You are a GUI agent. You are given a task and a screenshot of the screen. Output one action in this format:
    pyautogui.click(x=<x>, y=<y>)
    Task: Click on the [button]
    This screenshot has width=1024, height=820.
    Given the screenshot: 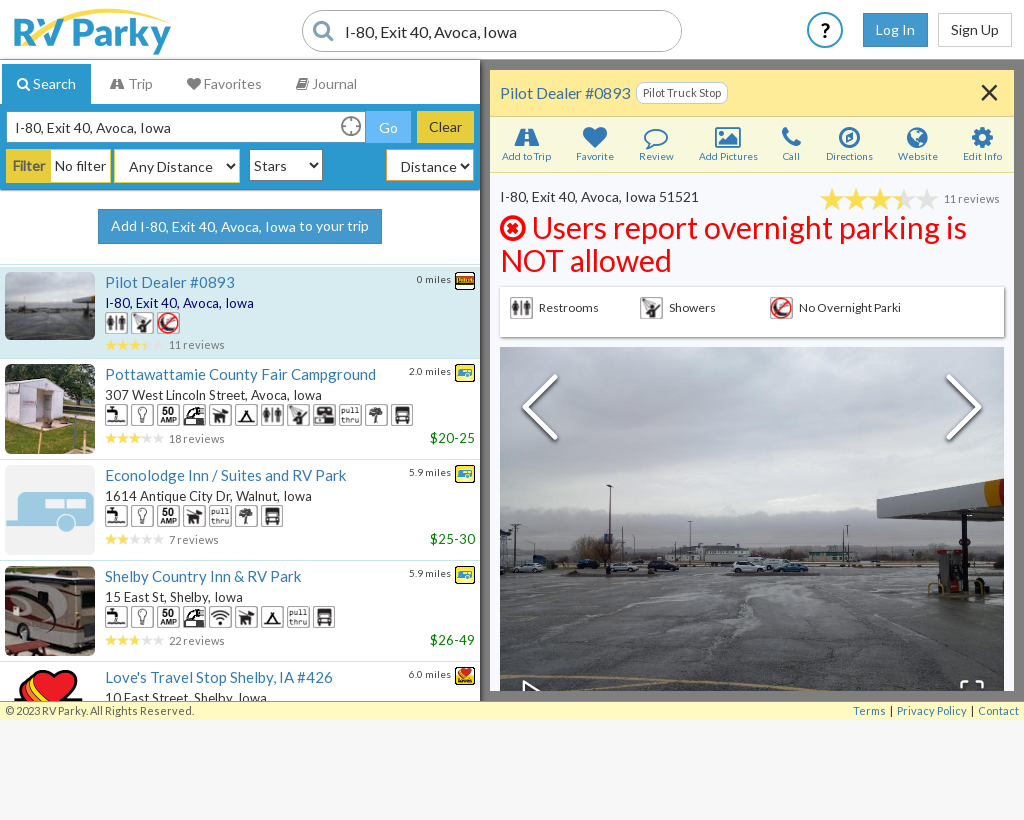 What is the action you would take?
    pyautogui.click(x=752, y=536)
    